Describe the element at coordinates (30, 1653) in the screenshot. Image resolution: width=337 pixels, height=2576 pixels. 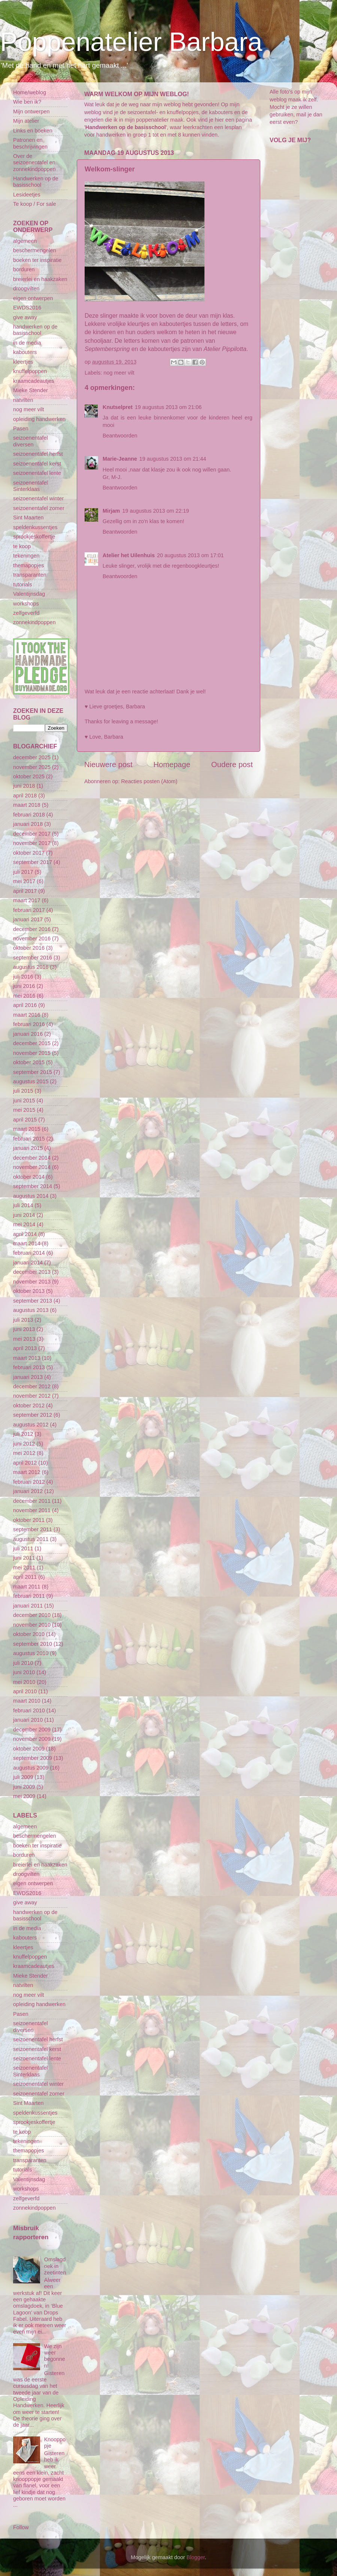
I see `augustus 2010` at that location.